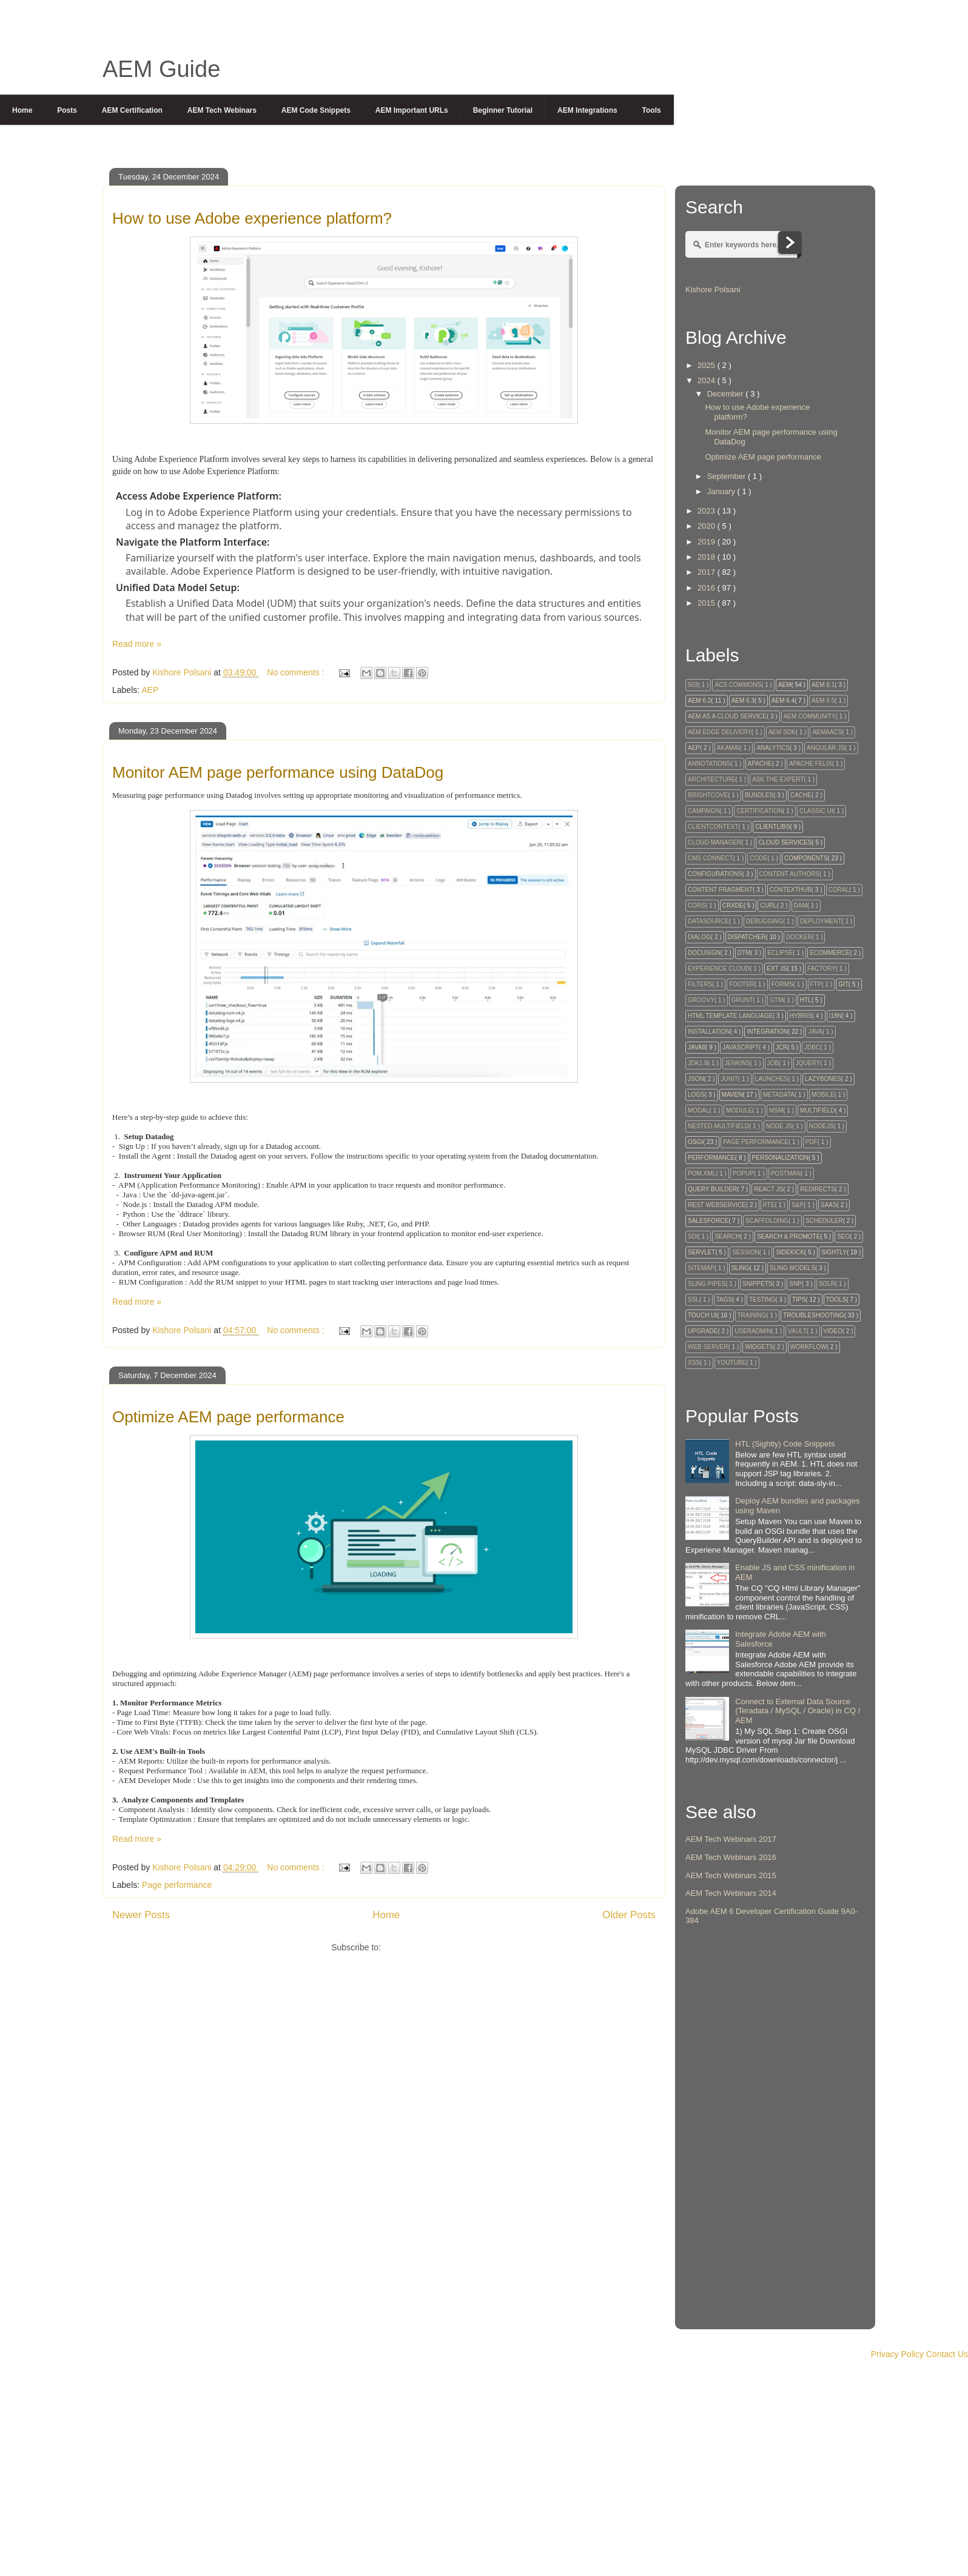 The image size is (968, 2576). Describe the element at coordinates (742, 984) in the screenshot. I see `Footer` at that location.